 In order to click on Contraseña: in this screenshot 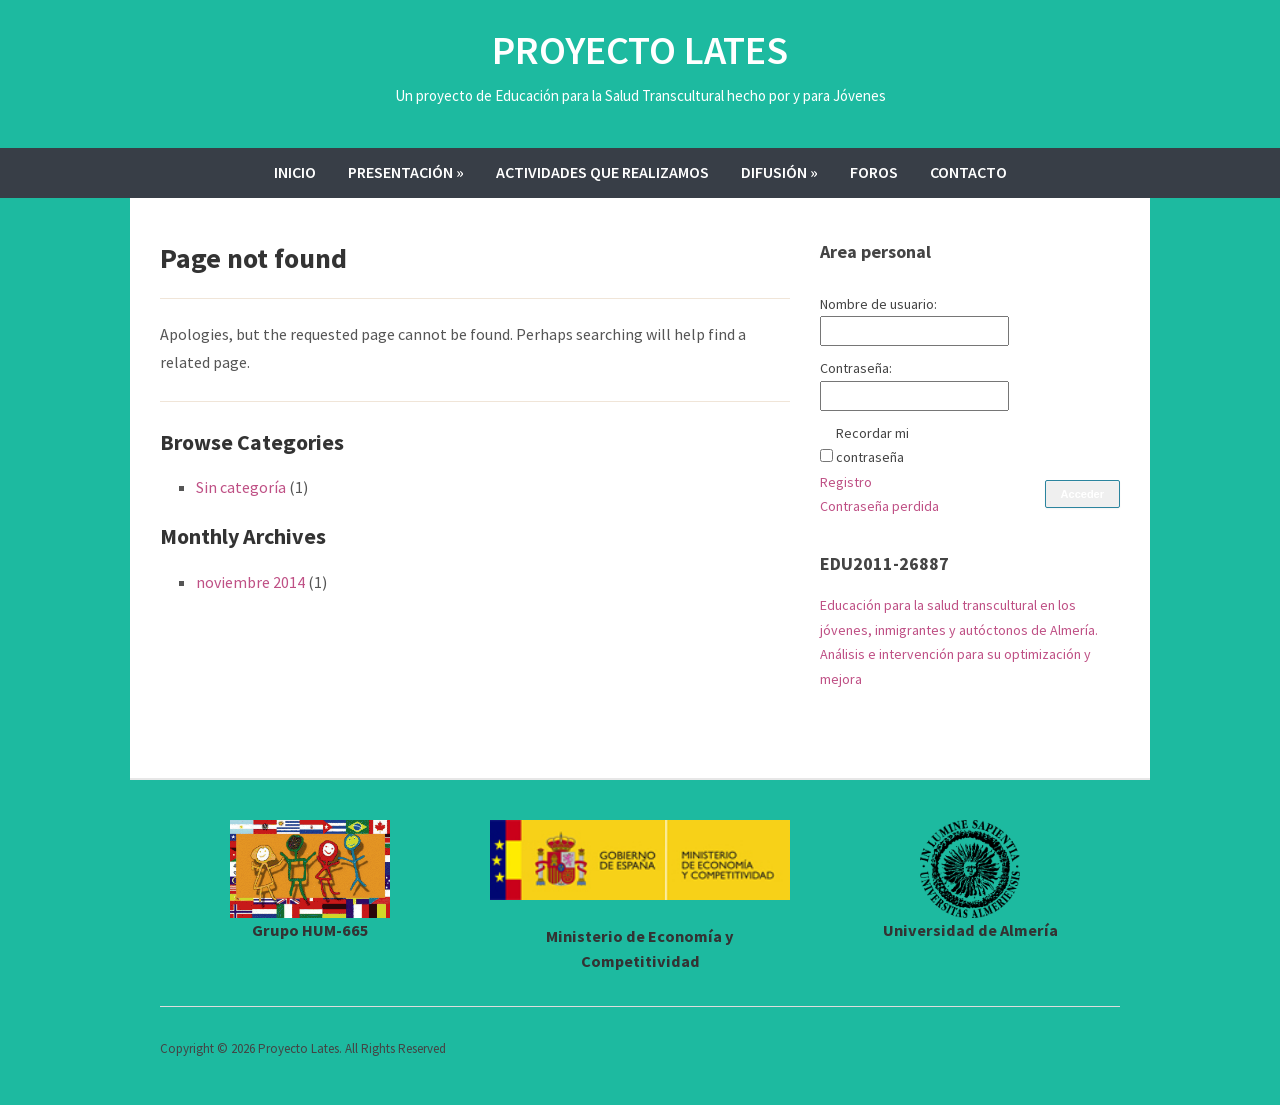, I will do `click(856, 368)`.